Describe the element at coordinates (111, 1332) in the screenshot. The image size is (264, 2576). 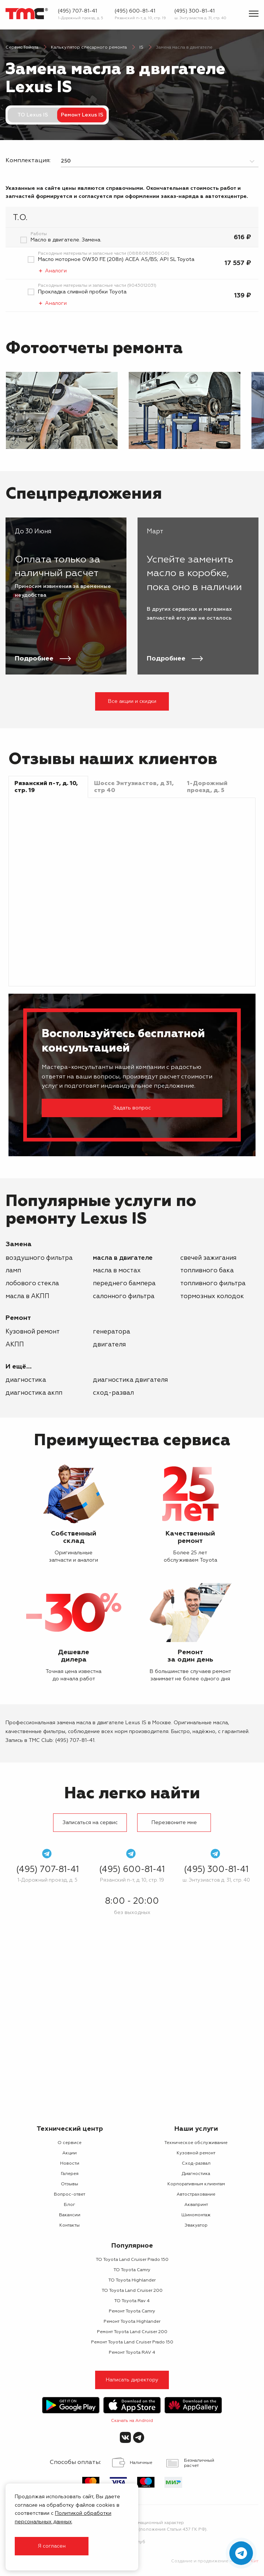
I see `генератора` at that location.